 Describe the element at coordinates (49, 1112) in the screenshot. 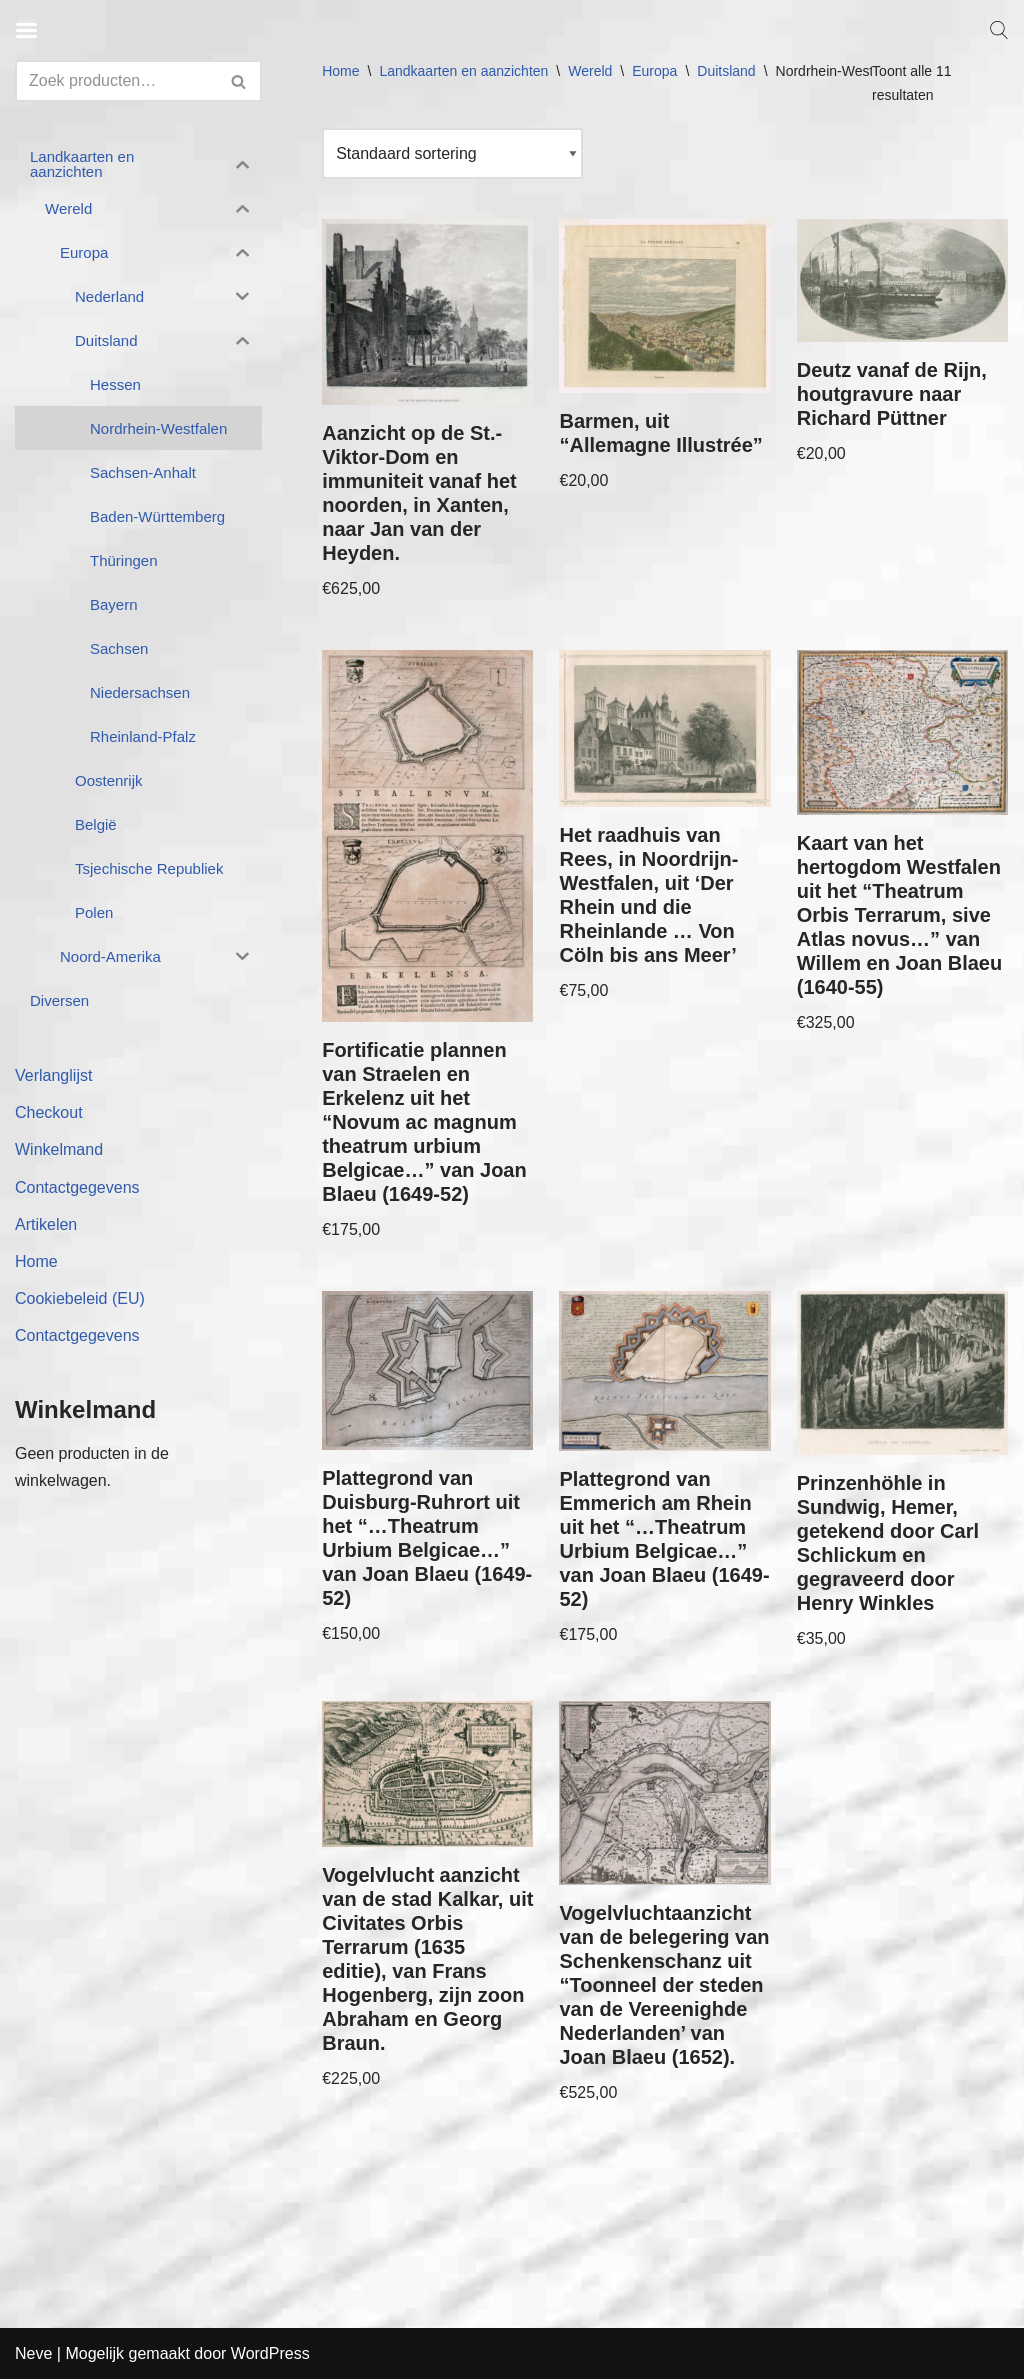

I see `Checkout` at that location.